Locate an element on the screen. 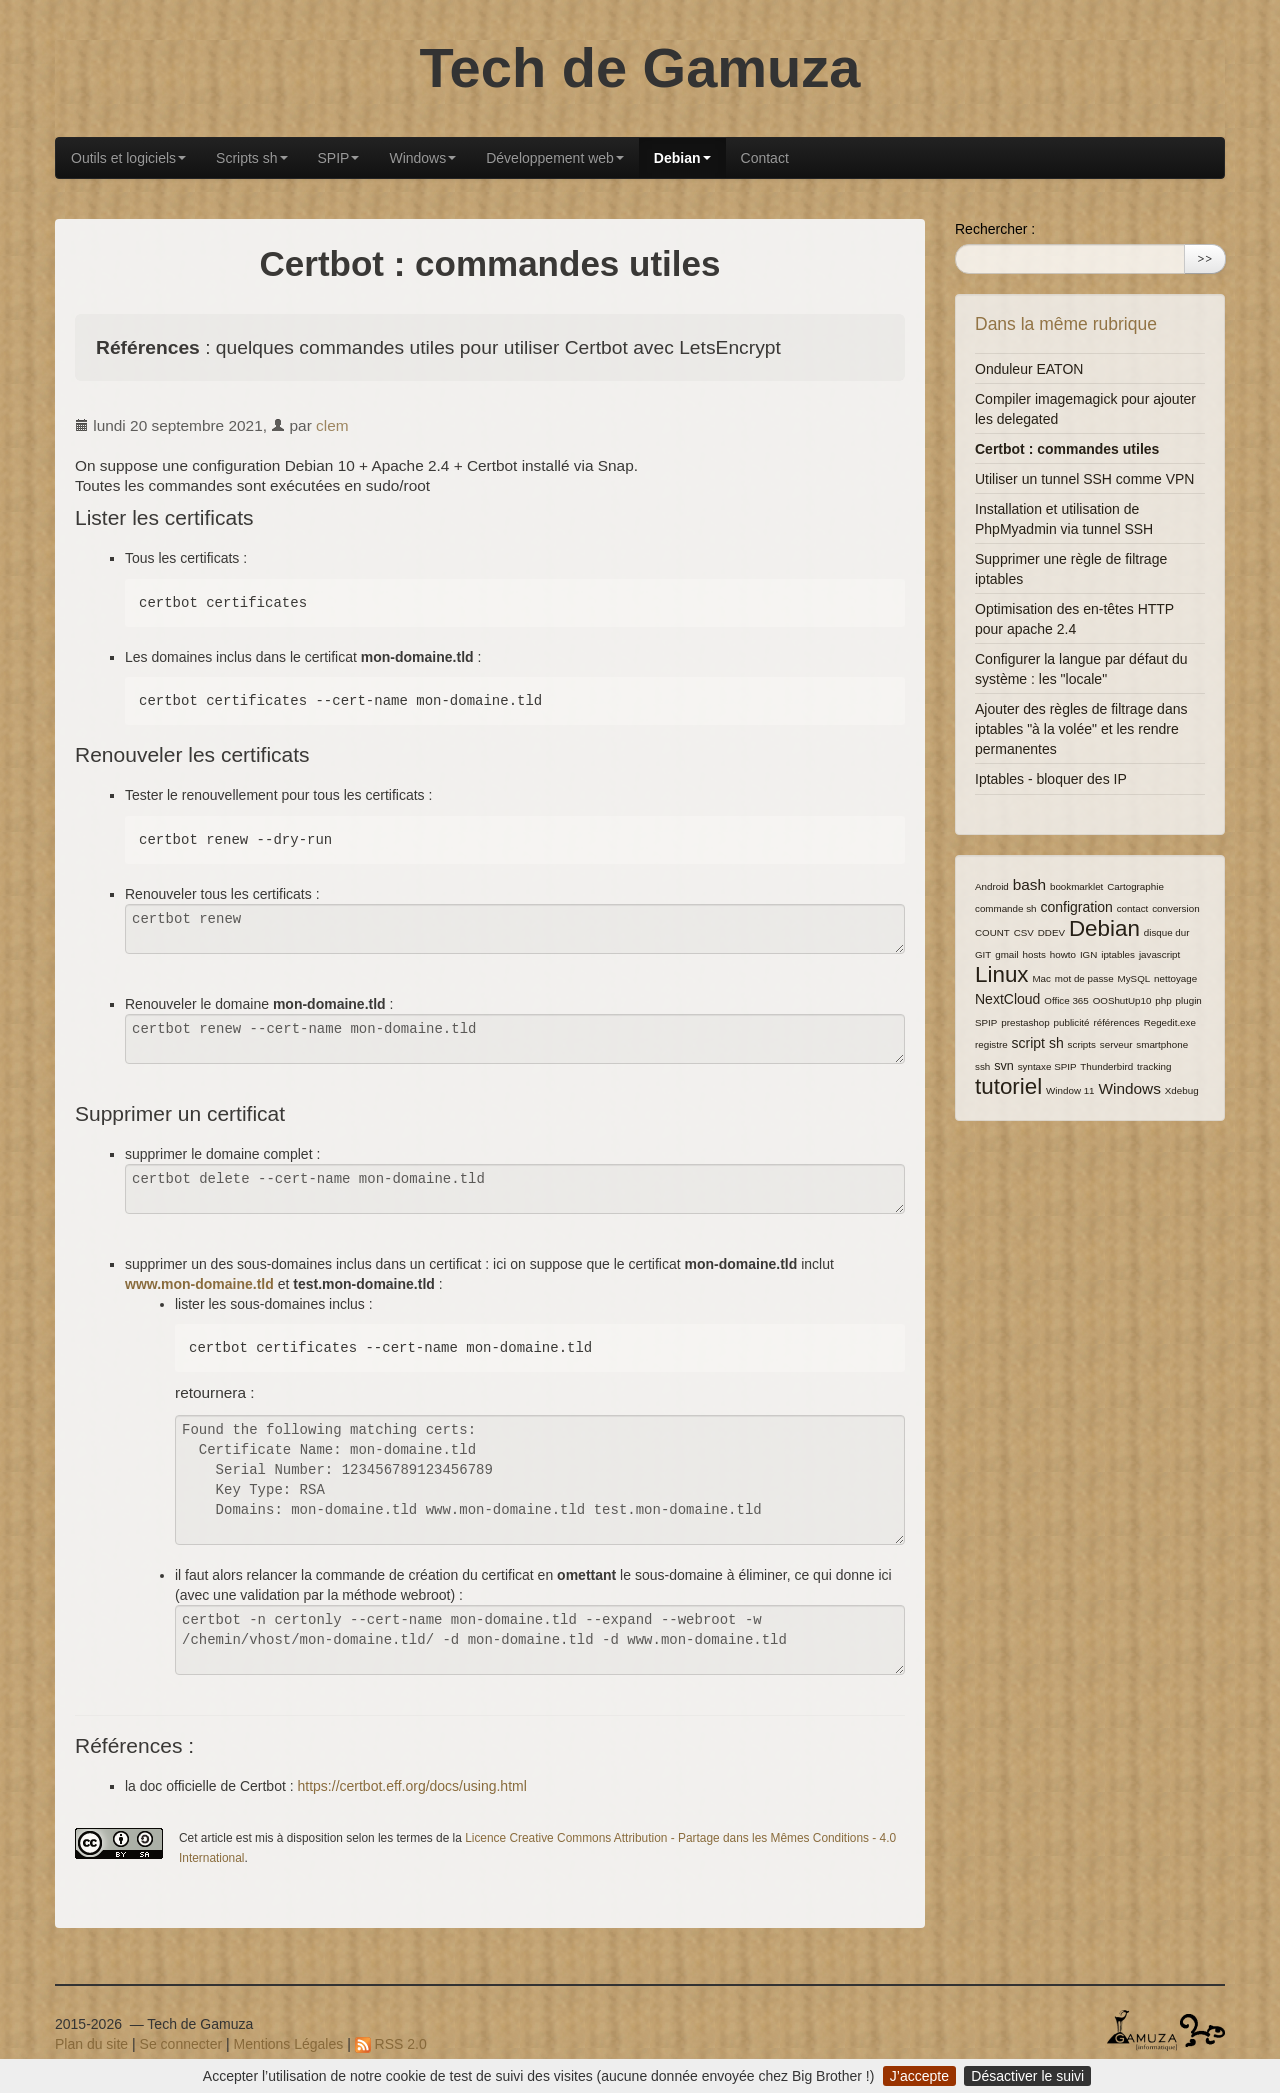 The width and height of the screenshot is (1280, 2093). OOShutUp10 is located at coordinates (1122, 1000).